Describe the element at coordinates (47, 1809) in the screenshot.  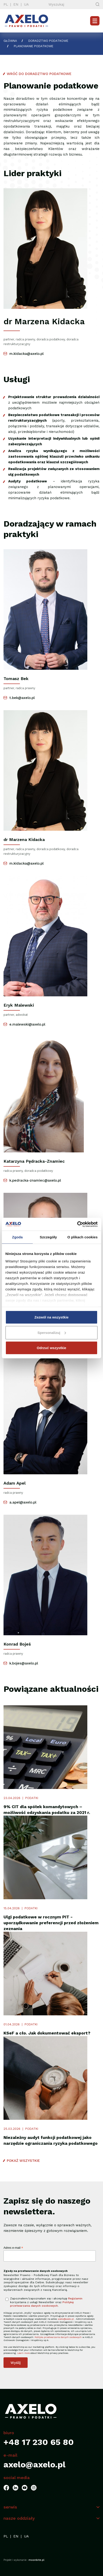
I see `9% CIT dla spółek komandytowych – możliwość odzyskania podatku za 2021 r.` at that location.